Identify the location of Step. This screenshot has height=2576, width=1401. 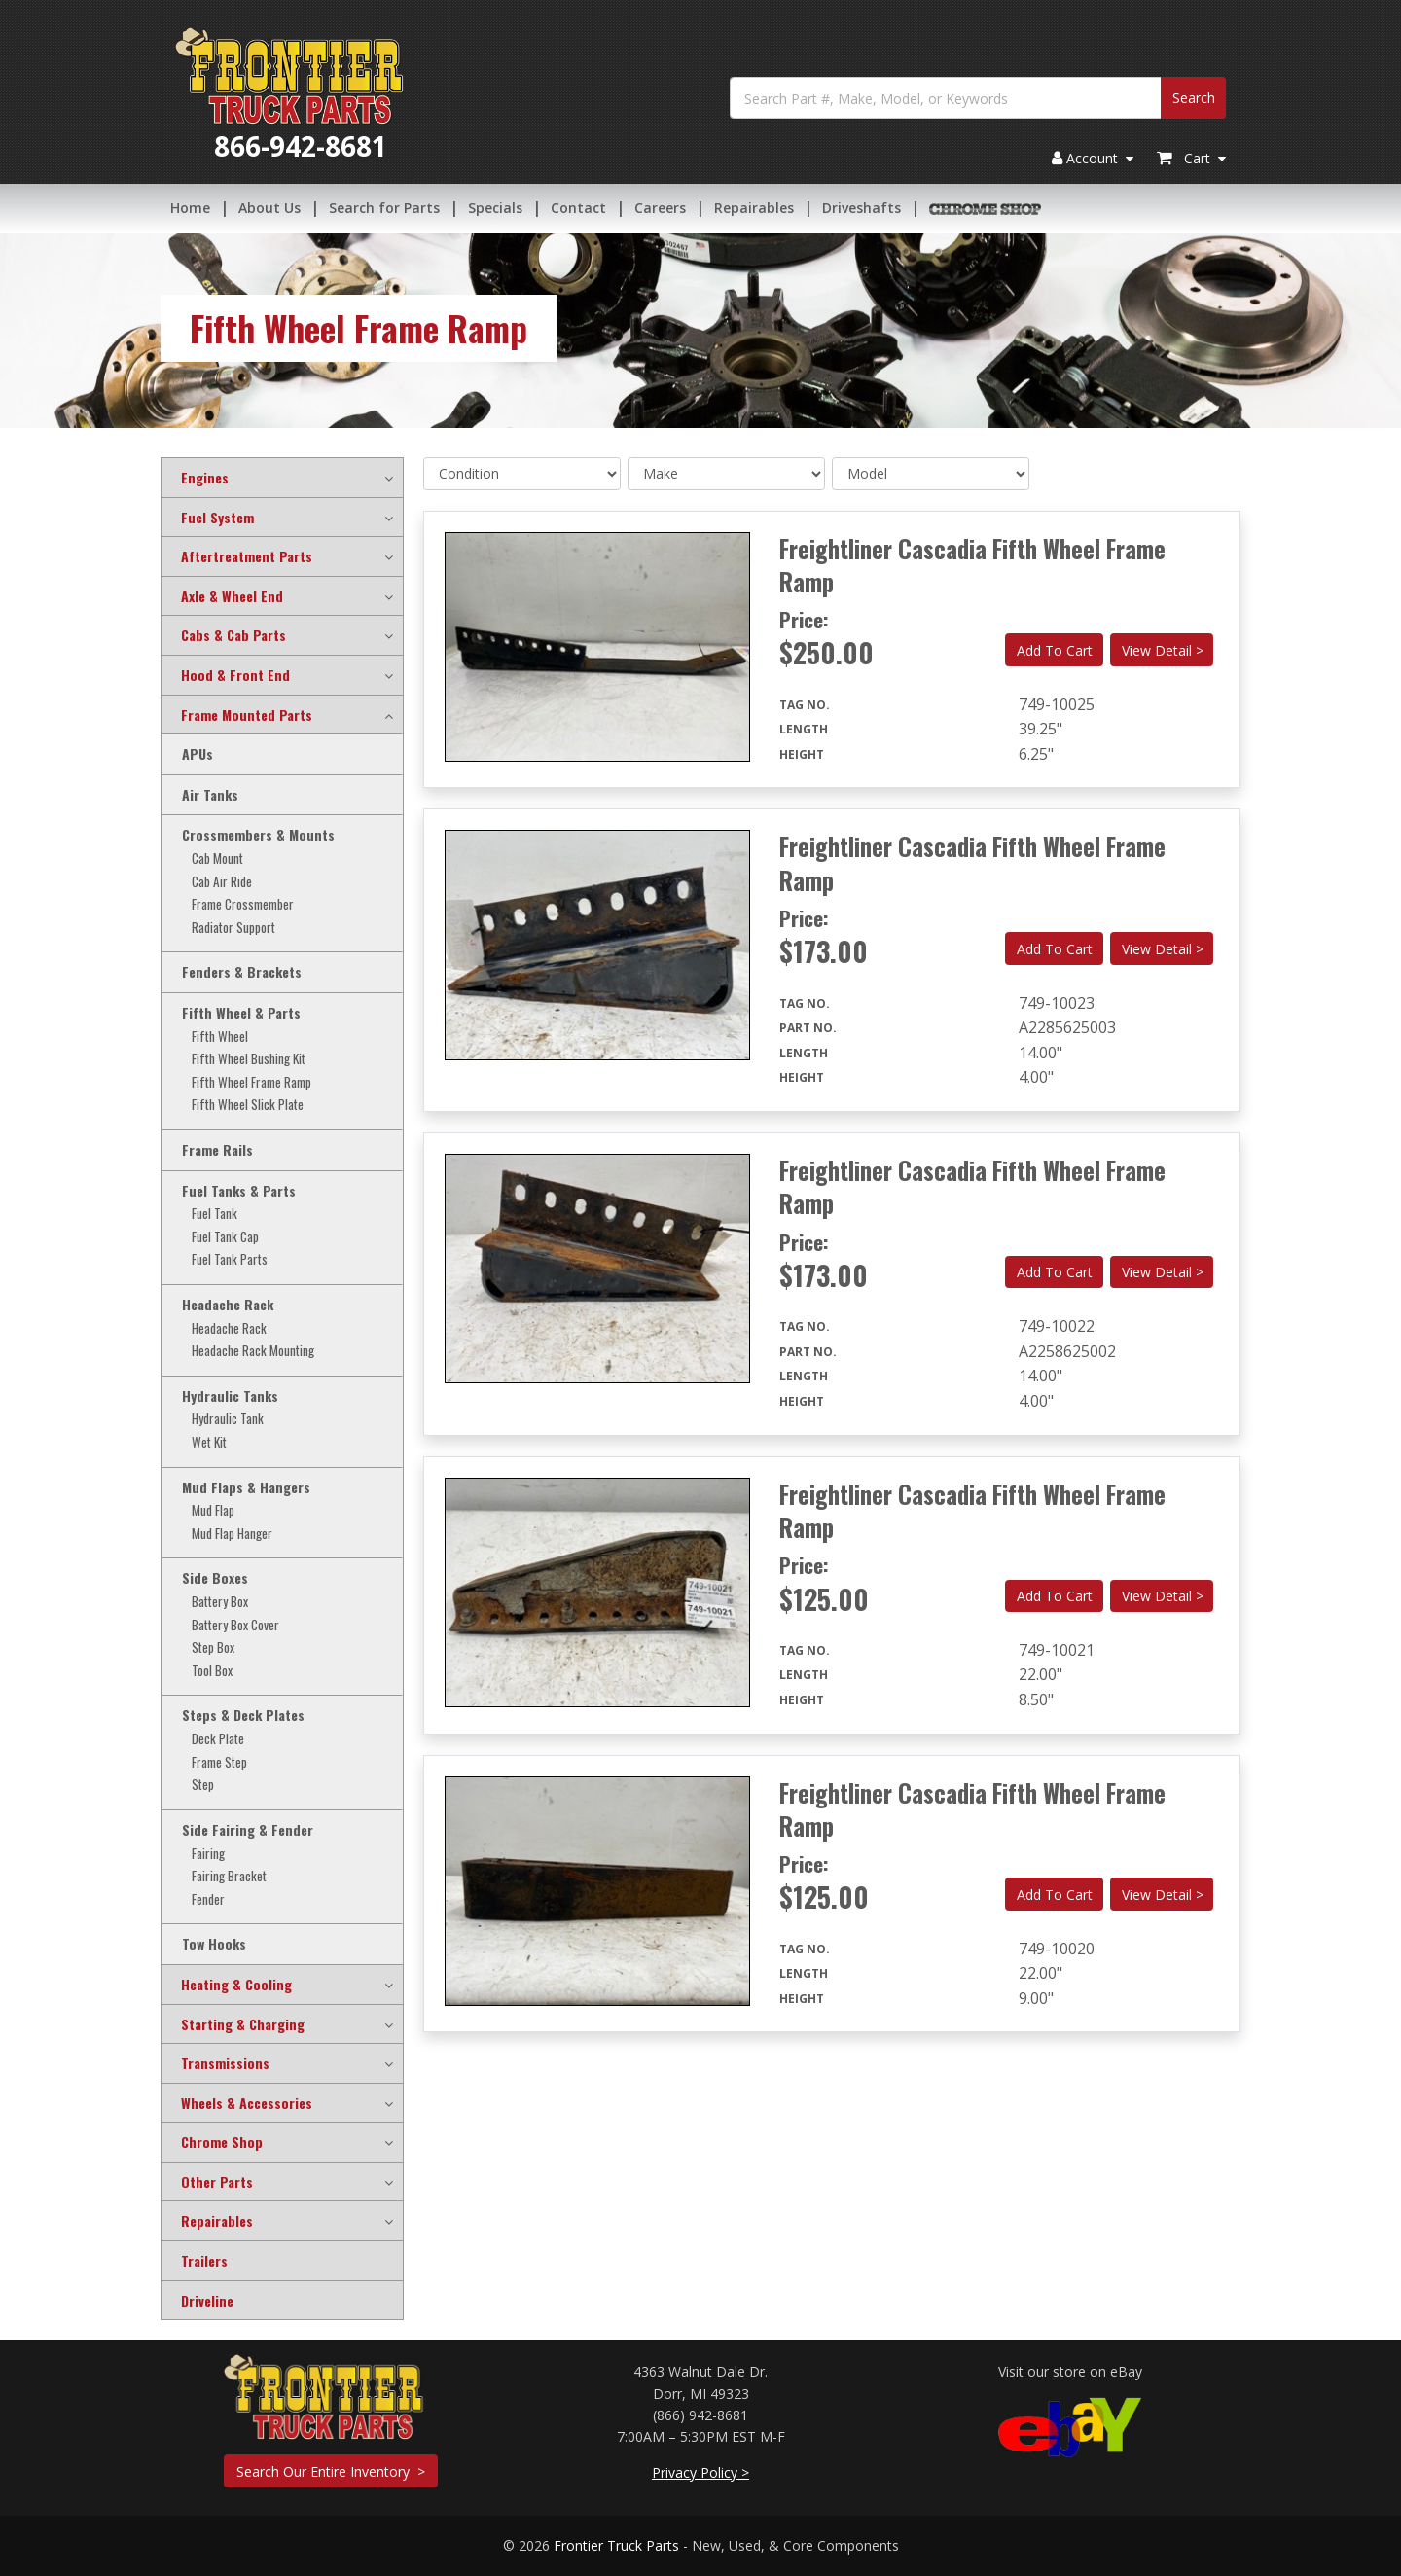
(203, 1784).